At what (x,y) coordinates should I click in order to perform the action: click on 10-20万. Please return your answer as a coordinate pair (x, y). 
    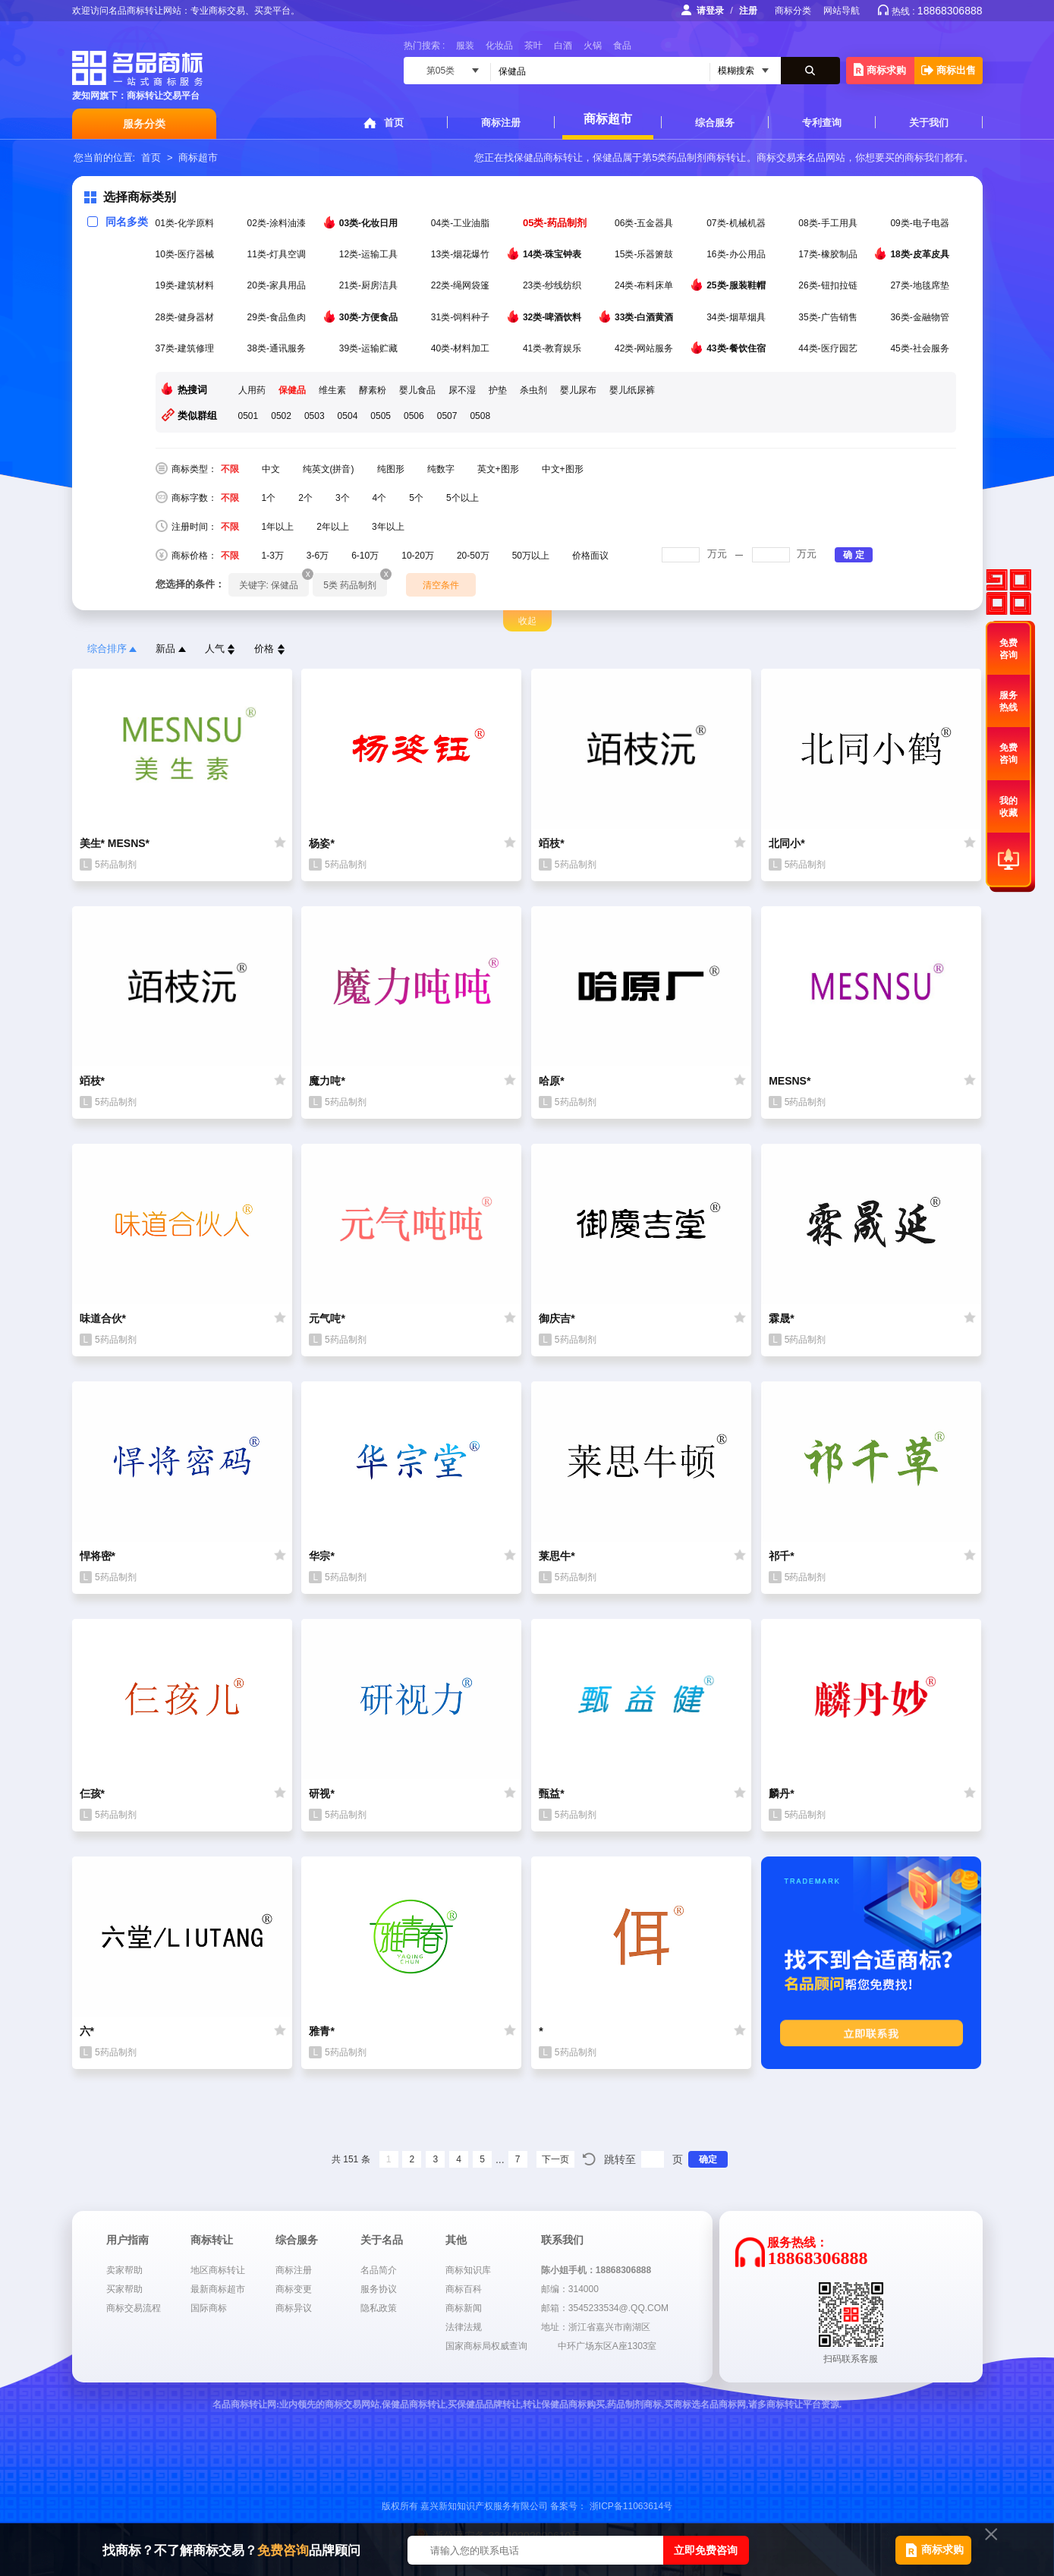
    Looking at the image, I should click on (417, 555).